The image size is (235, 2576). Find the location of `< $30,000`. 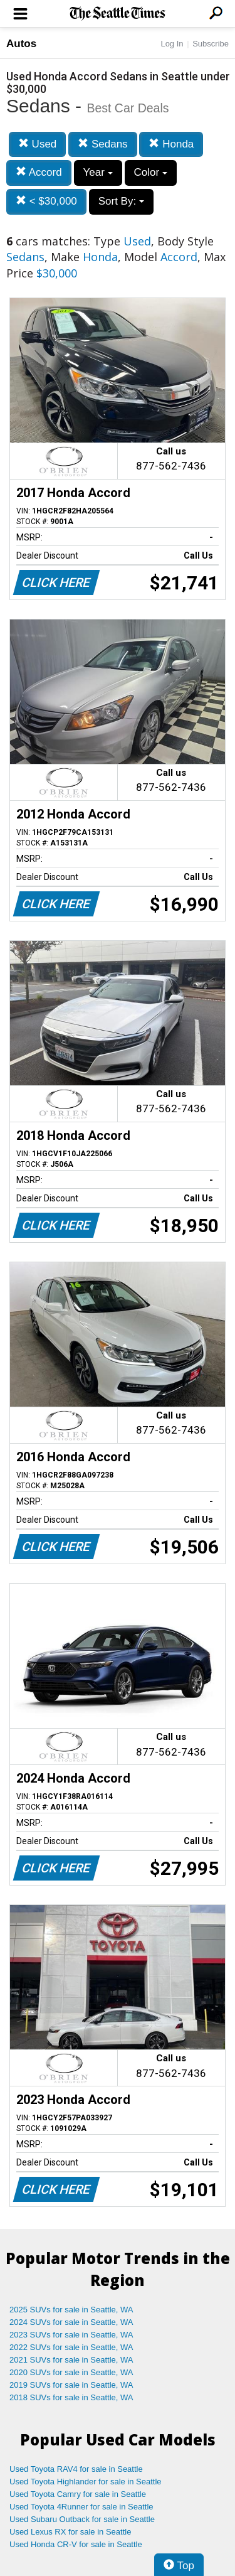

< $30,000 is located at coordinates (46, 201).